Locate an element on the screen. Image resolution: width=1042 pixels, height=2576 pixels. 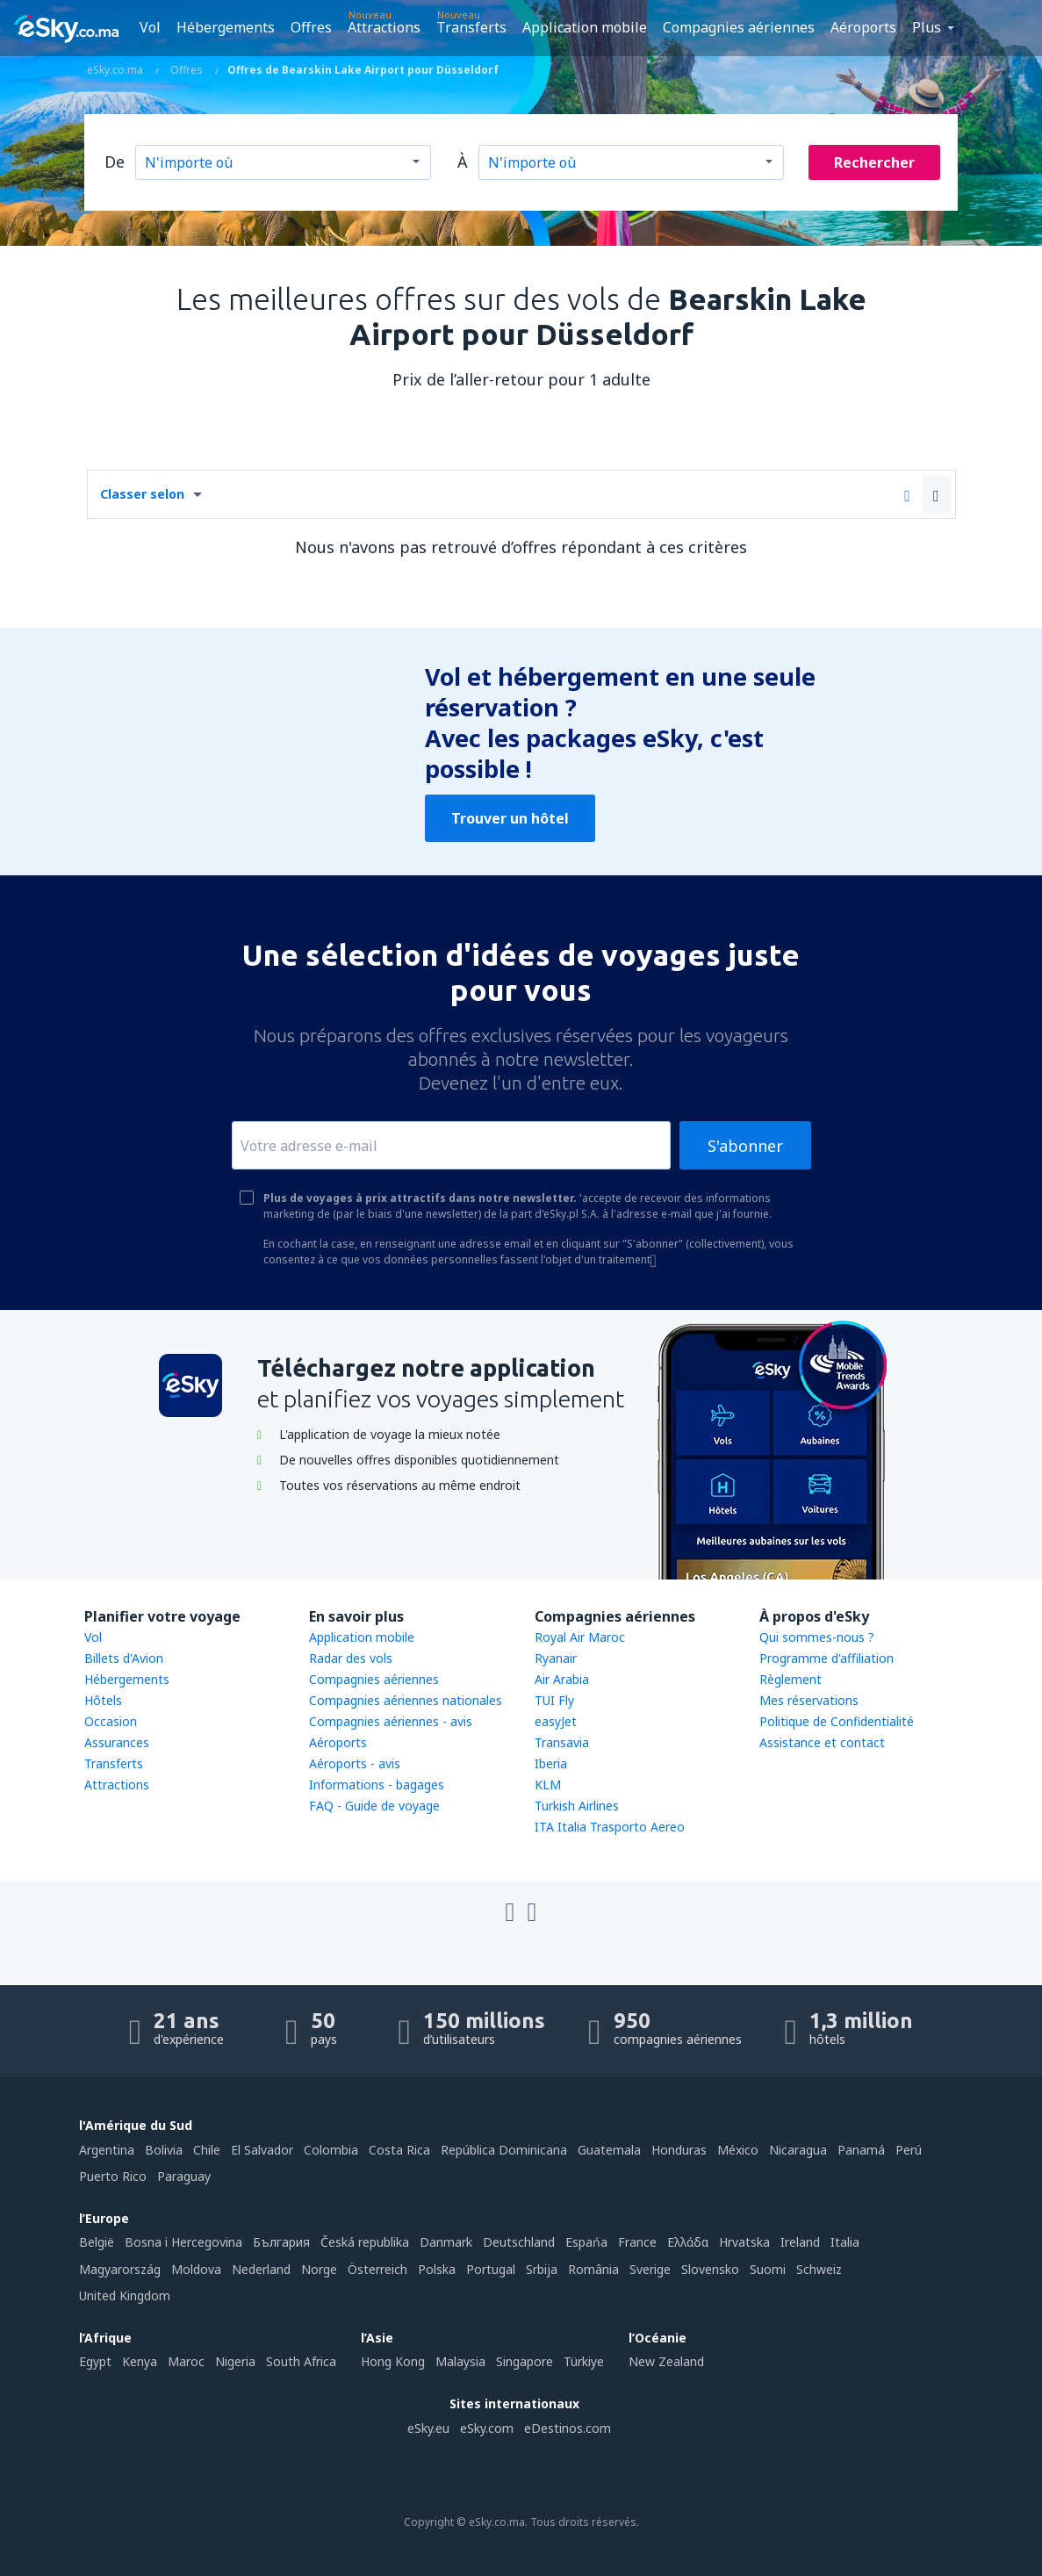
Iberia is located at coordinates (551, 1763).